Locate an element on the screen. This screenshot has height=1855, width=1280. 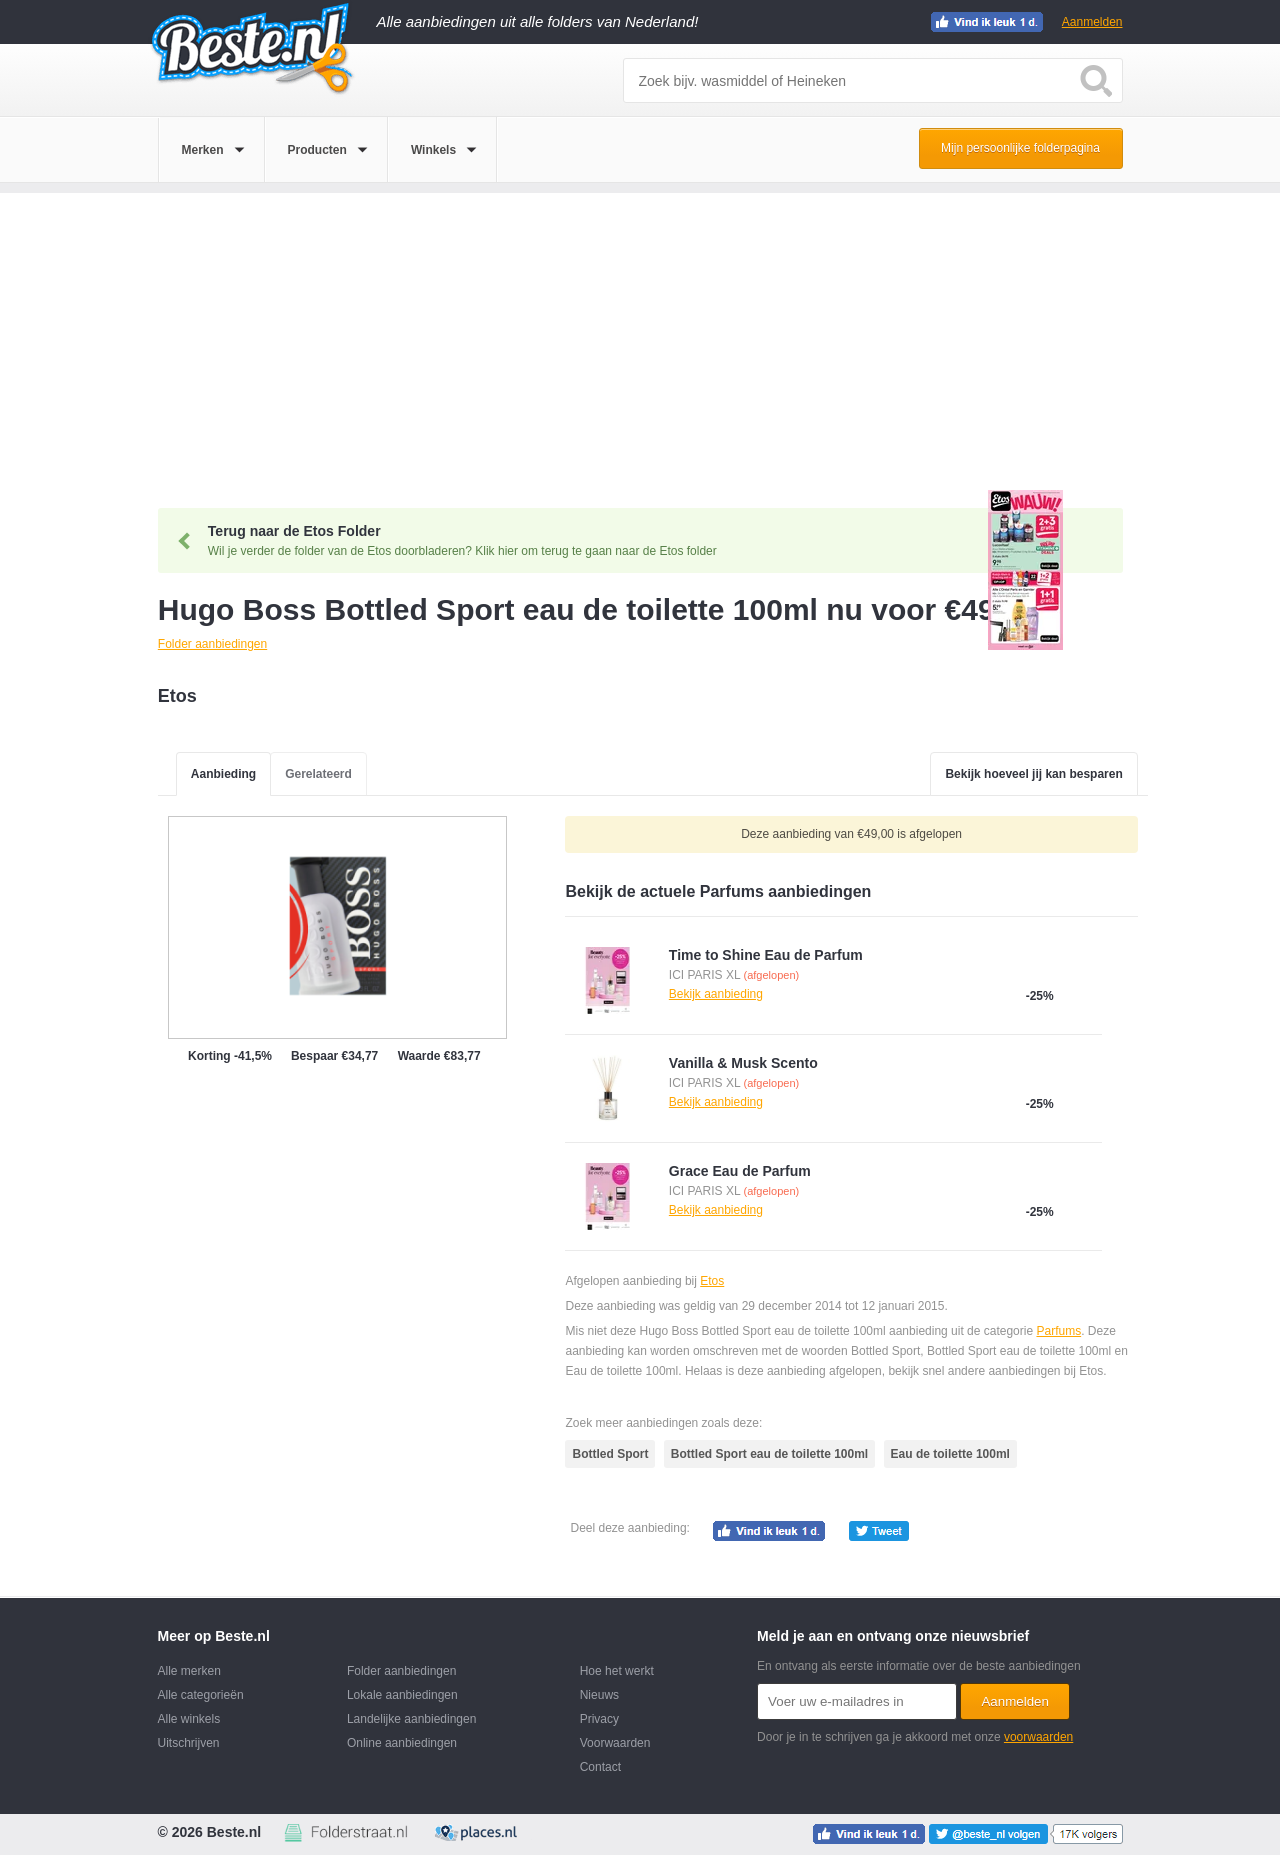
Contact is located at coordinates (600, 1767).